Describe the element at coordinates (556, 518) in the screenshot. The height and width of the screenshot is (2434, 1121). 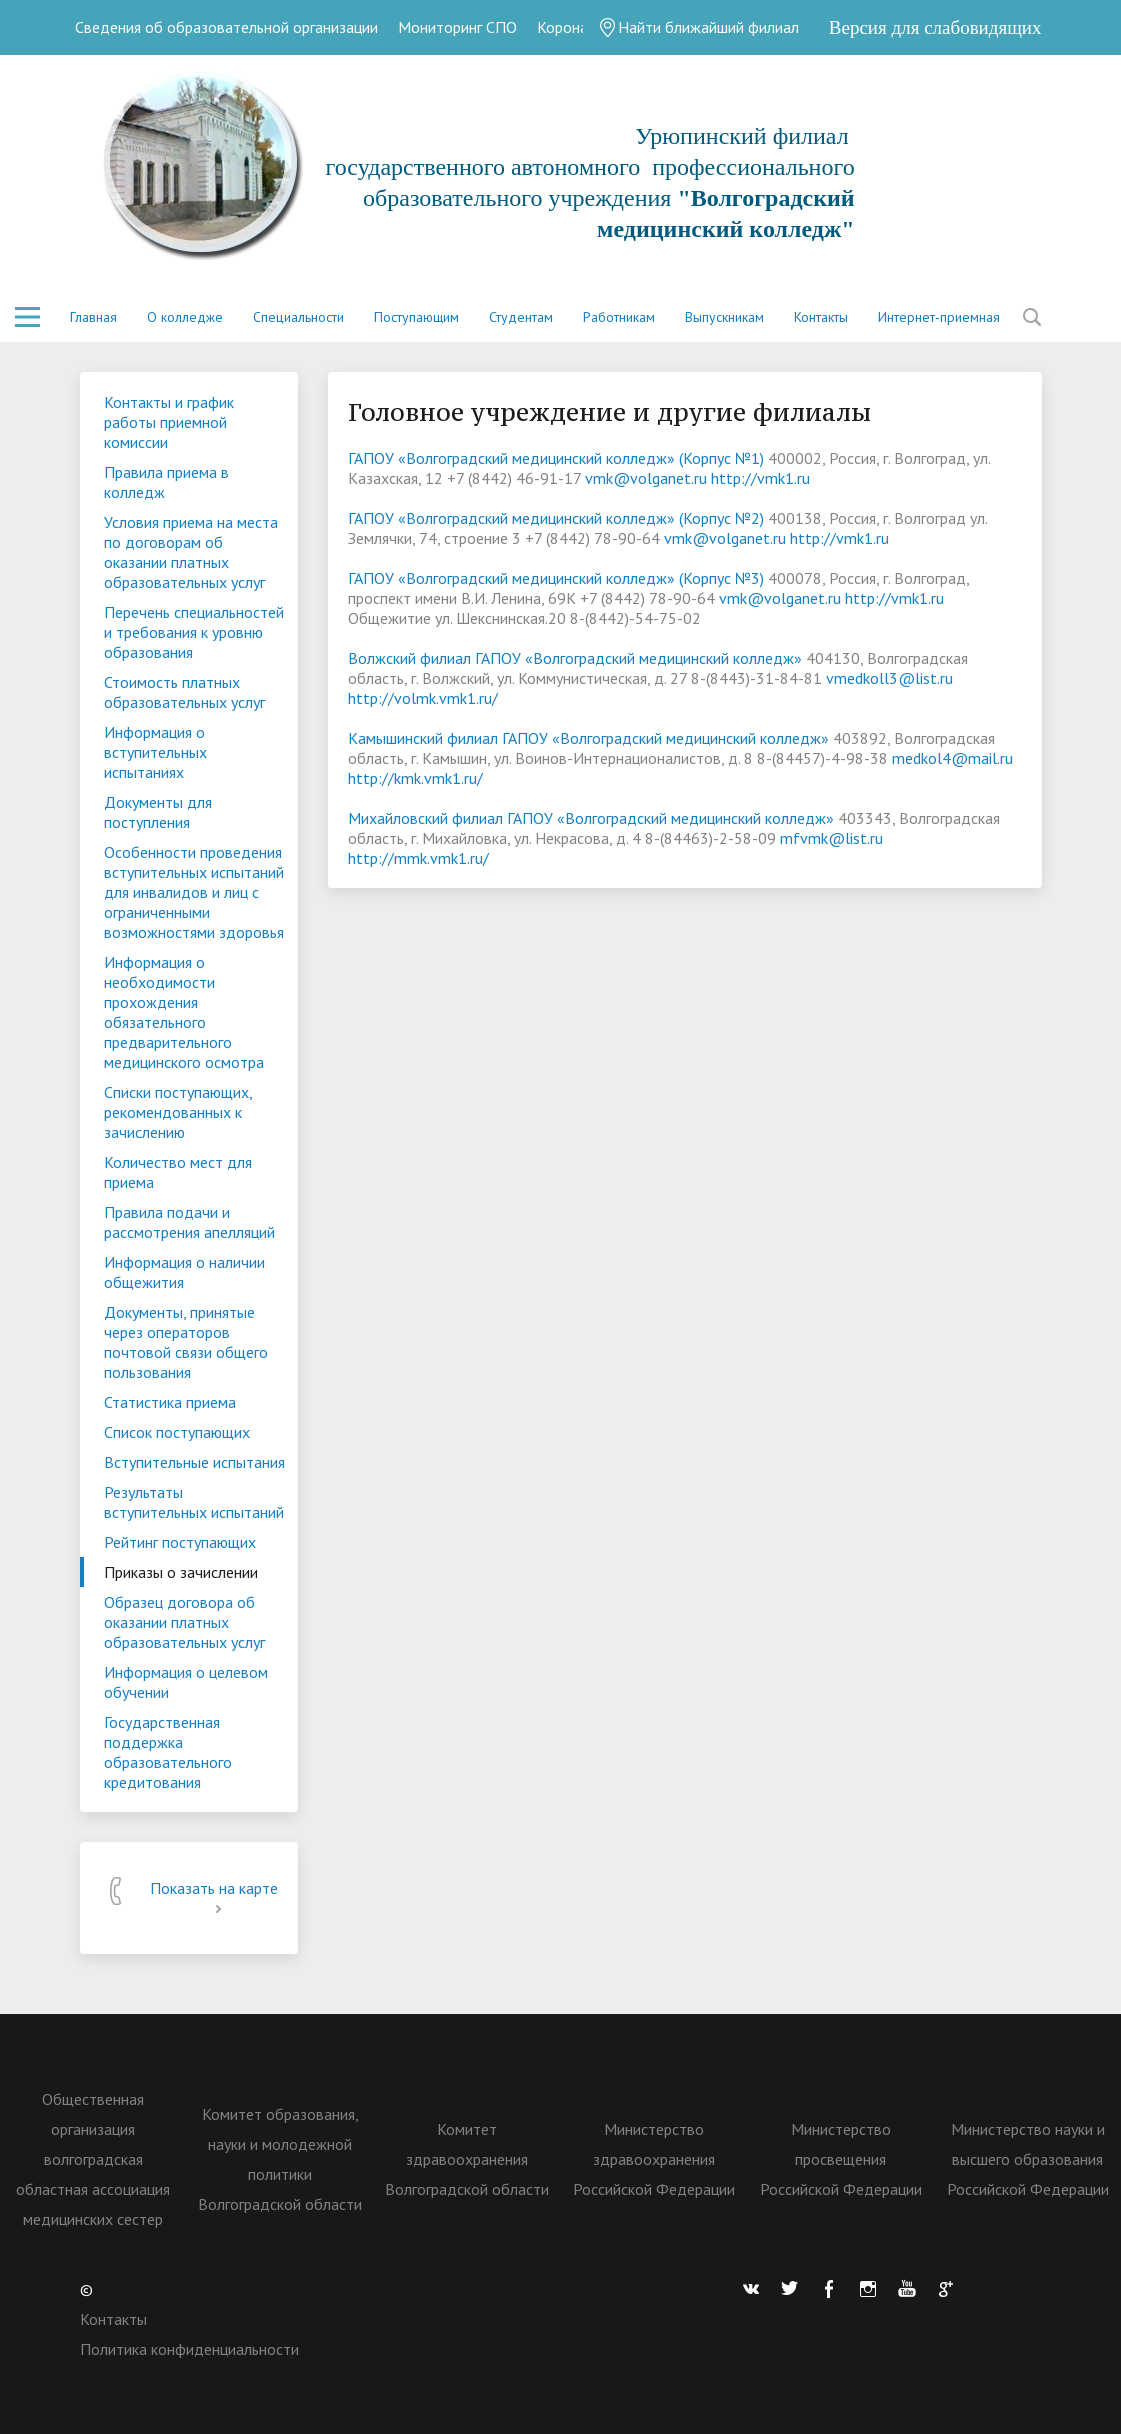
I see `ГАПОУ «Волгоградский медицинский колледж» (Корпус №2)` at that location.